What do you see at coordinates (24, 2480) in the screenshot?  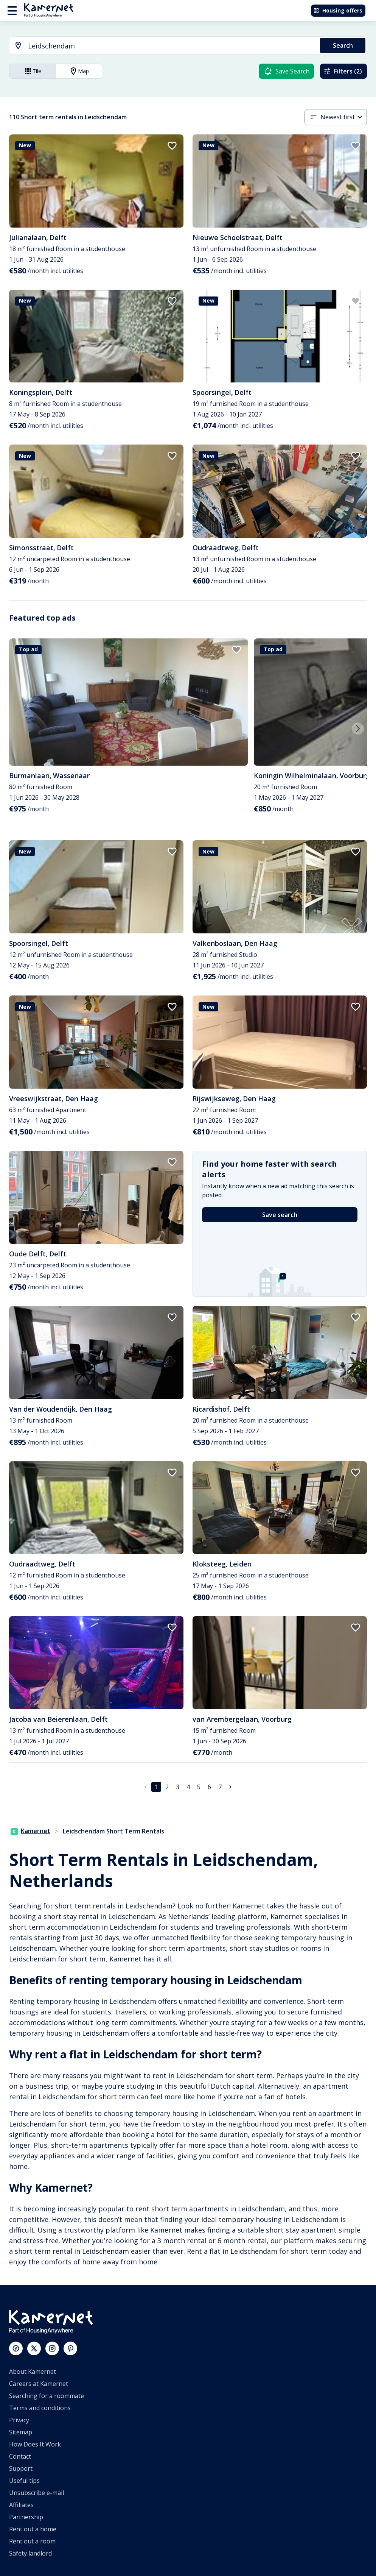 I see `Useful tips` at bounding box center [24, 2480].